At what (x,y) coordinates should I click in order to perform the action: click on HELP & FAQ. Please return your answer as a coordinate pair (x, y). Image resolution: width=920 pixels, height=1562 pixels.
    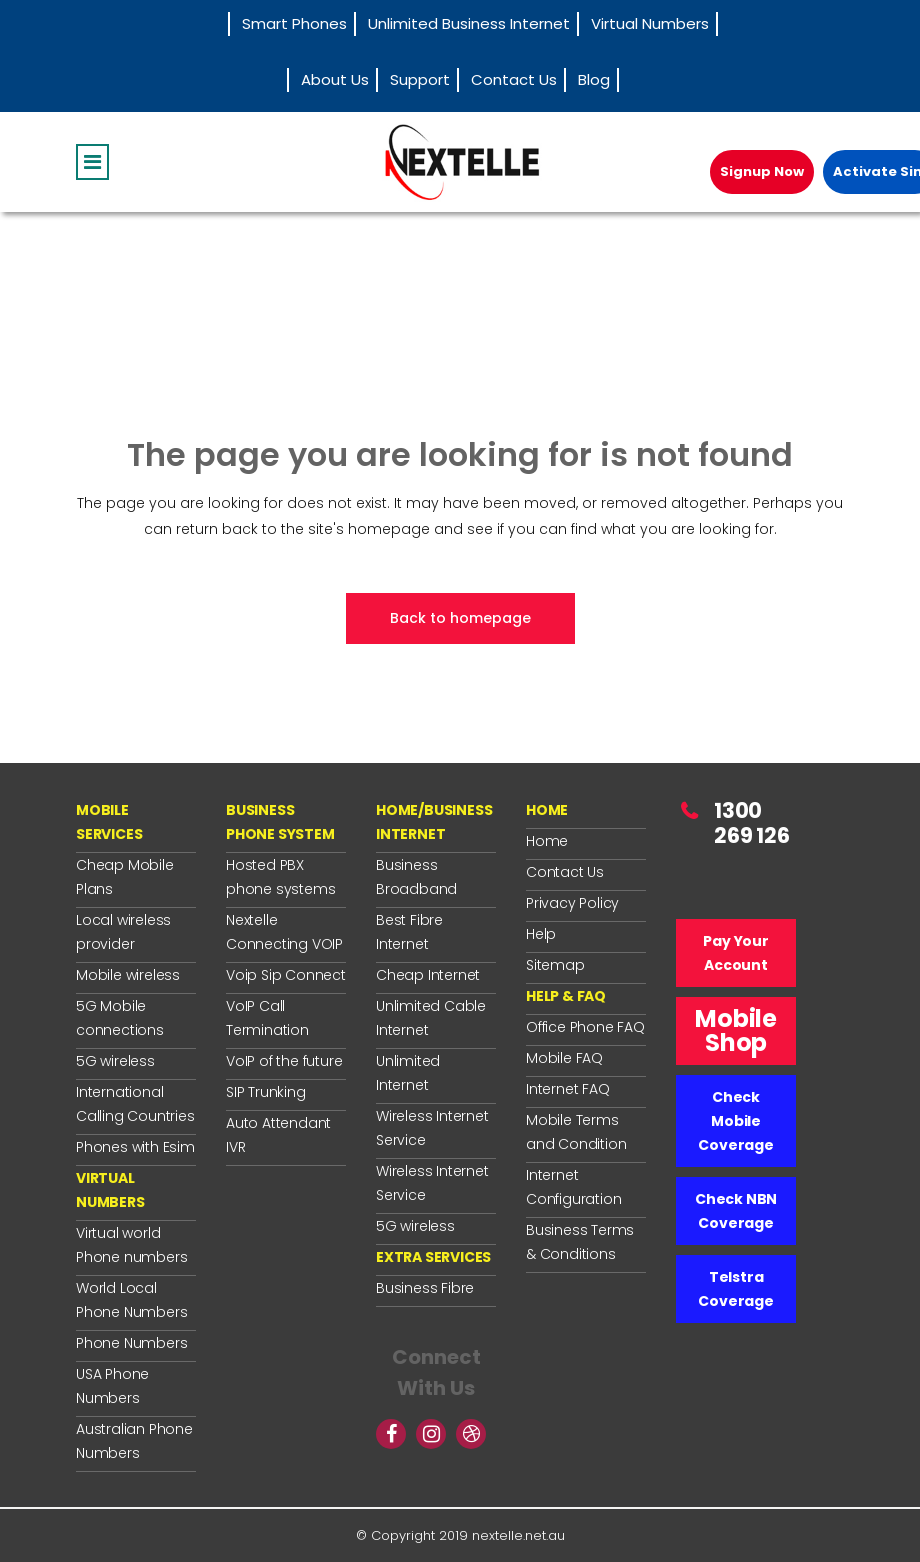
    Looking at the image, I should click on (566, 996).